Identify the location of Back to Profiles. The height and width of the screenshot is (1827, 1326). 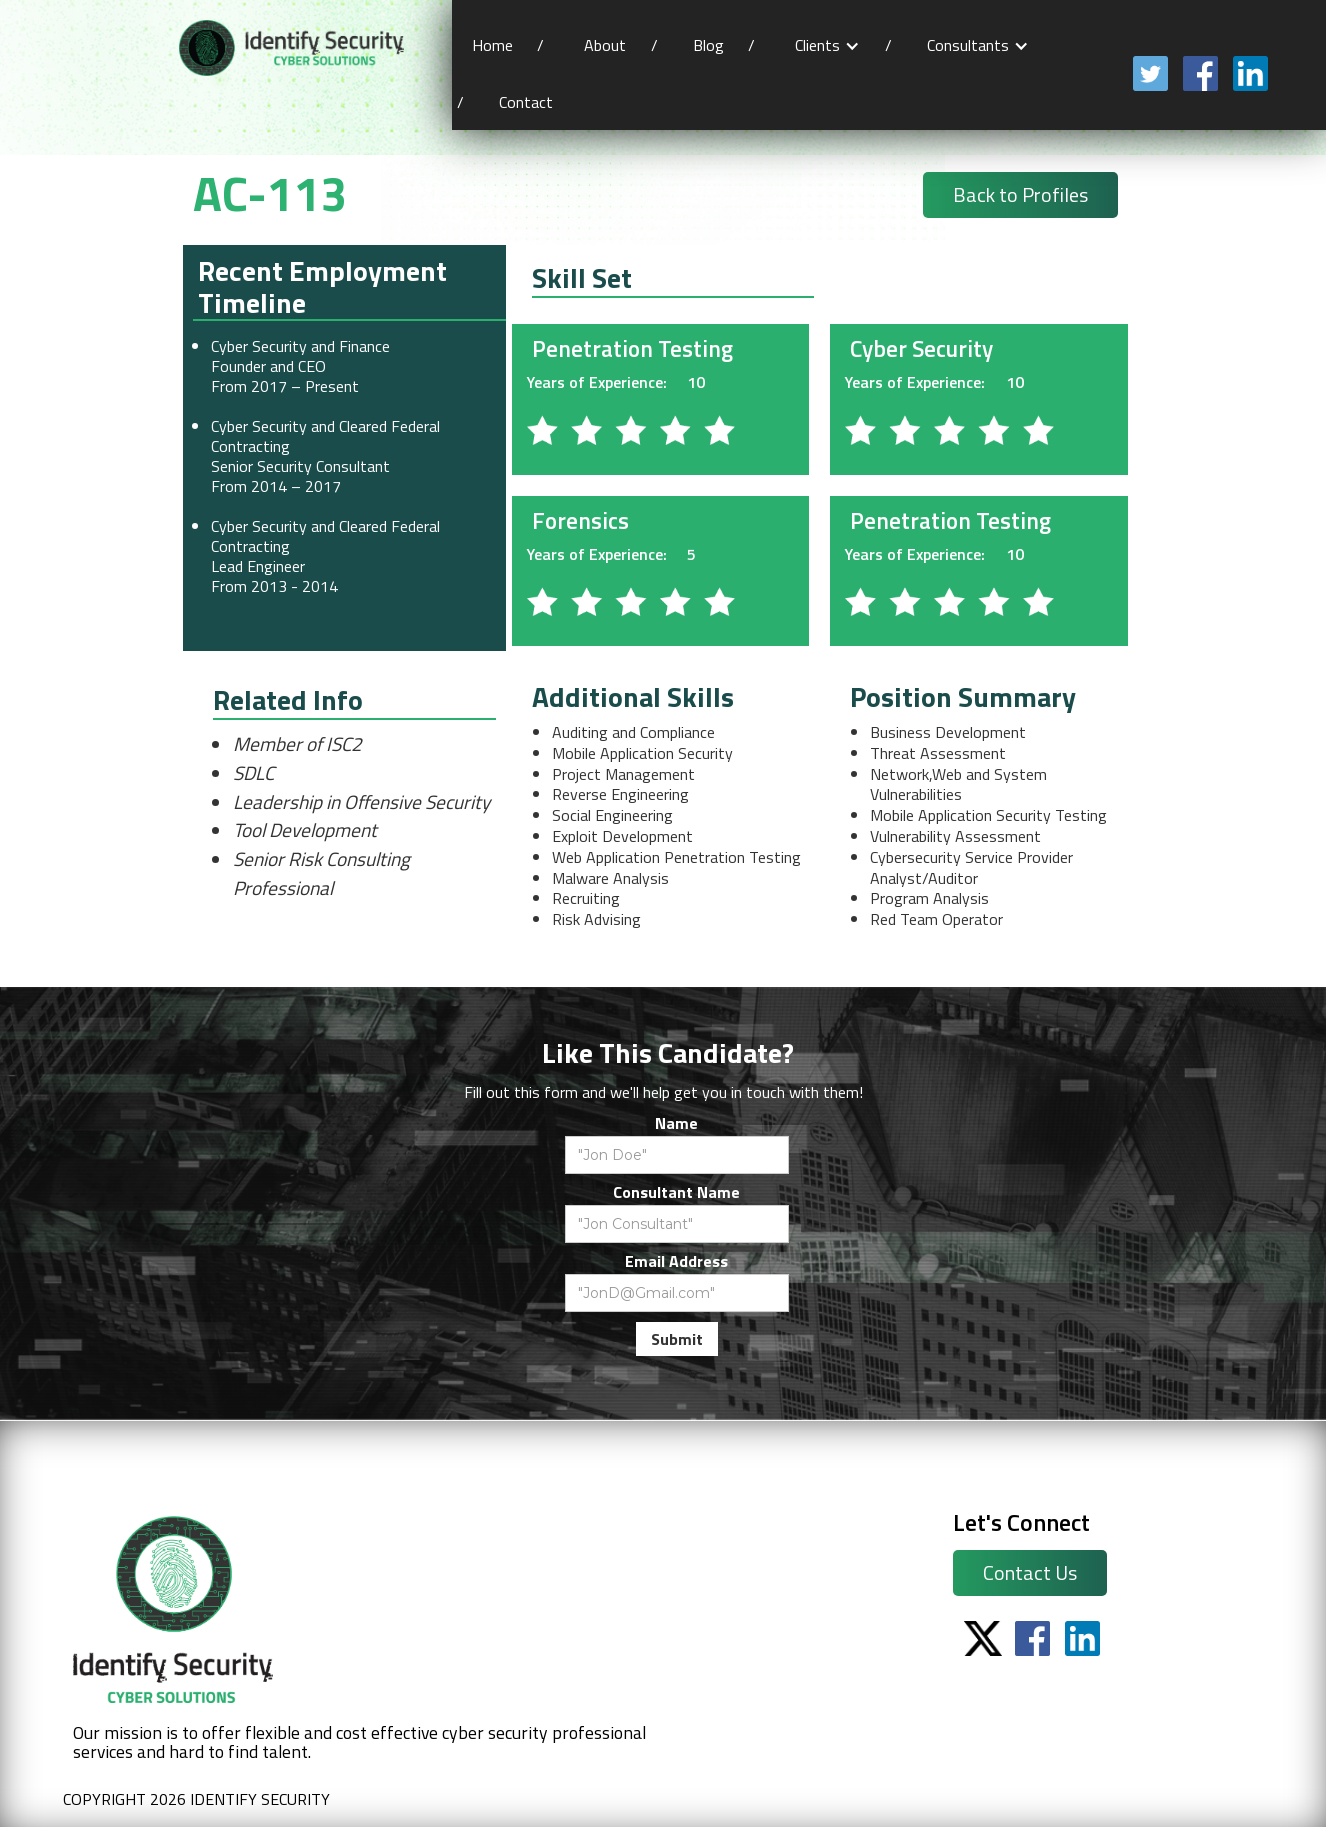
(1020, 194).